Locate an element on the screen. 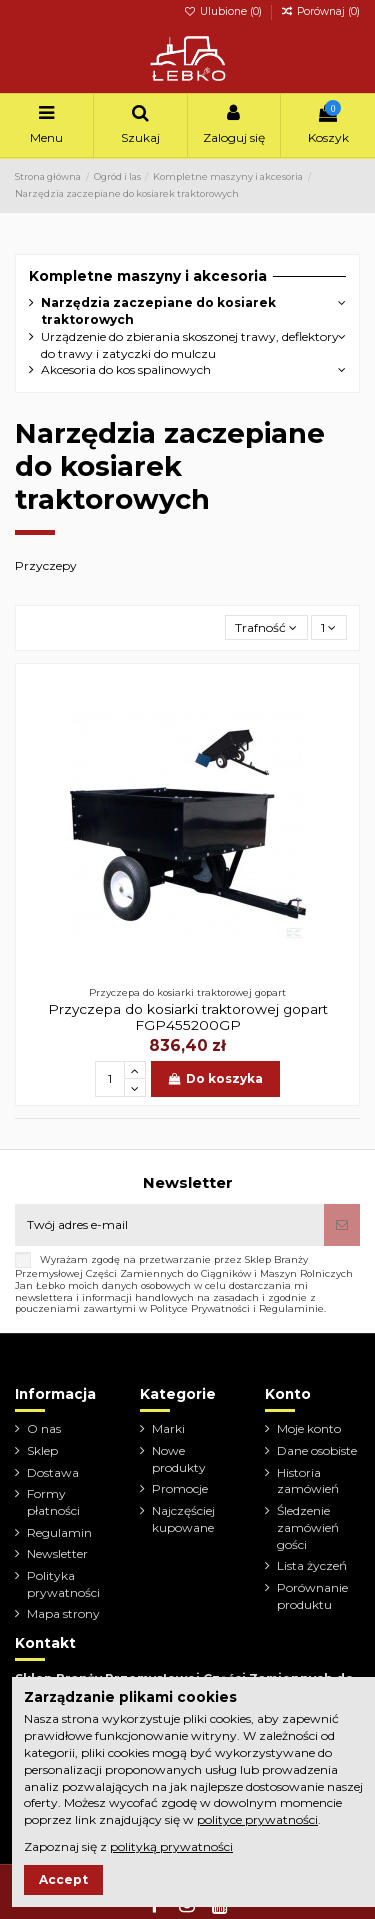 The image size is (375, 1919). O nas is located at coordinates (44, 1428).